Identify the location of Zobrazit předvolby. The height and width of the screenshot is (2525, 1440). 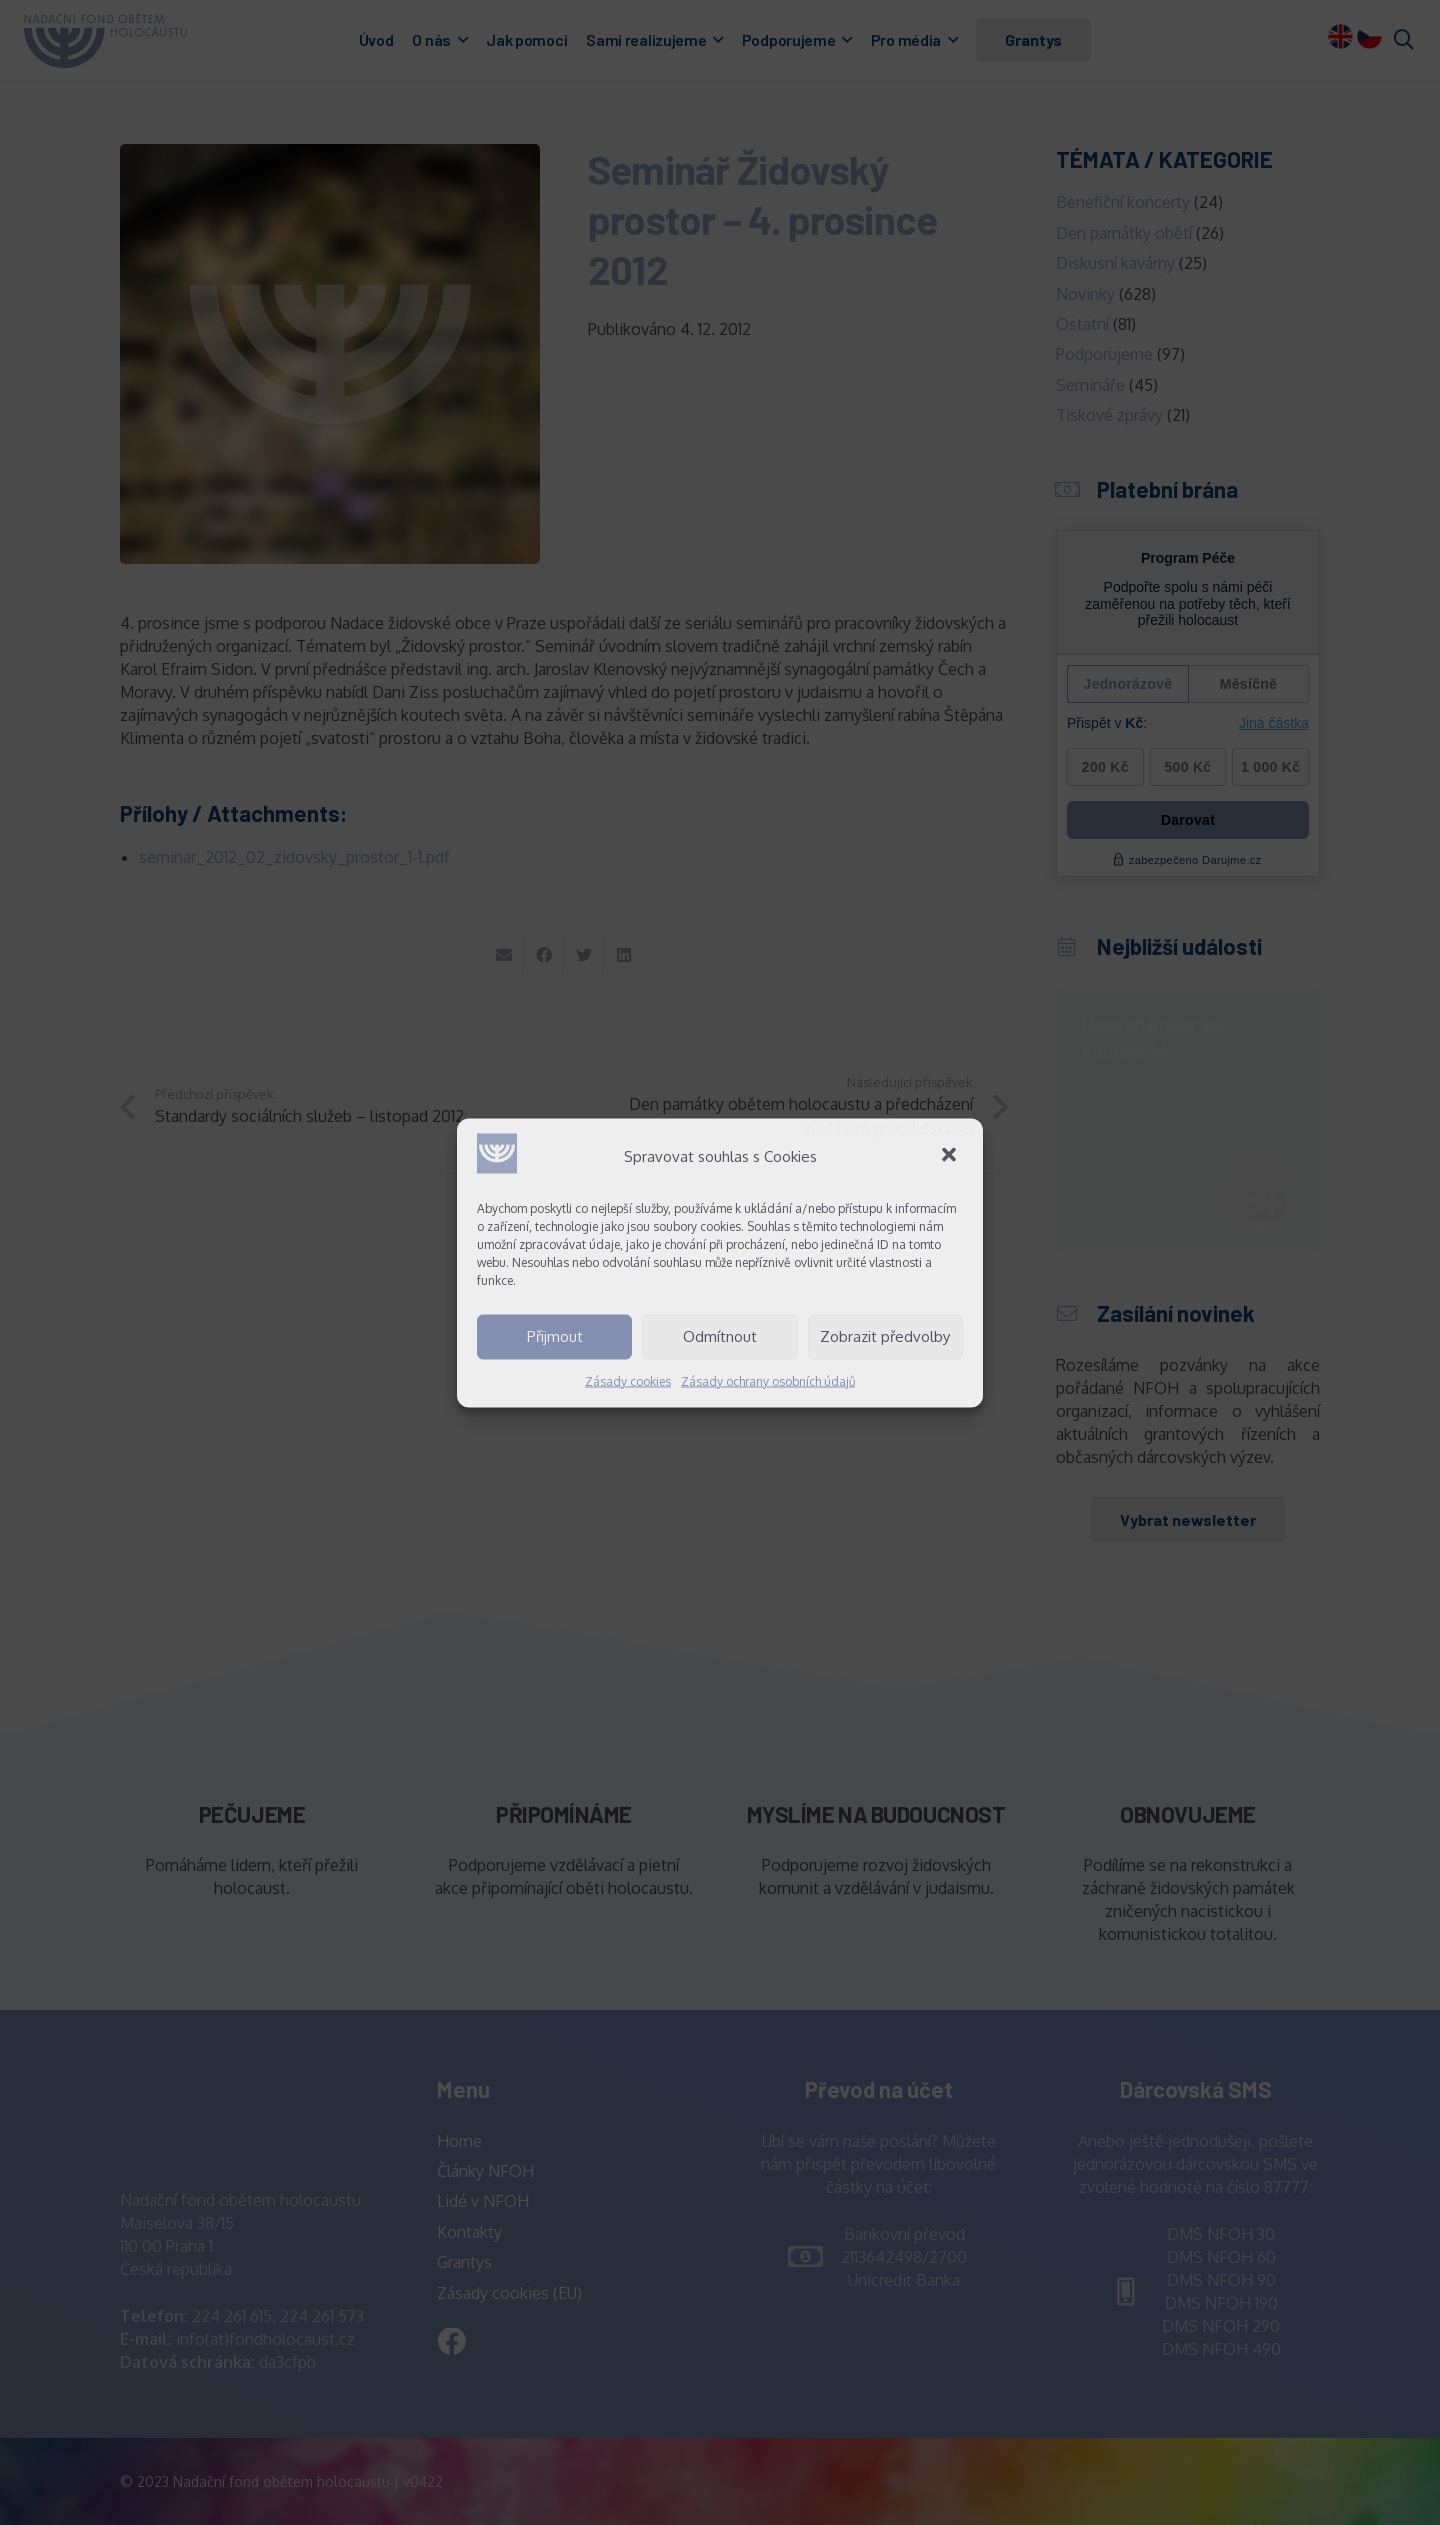
(885, 1336).